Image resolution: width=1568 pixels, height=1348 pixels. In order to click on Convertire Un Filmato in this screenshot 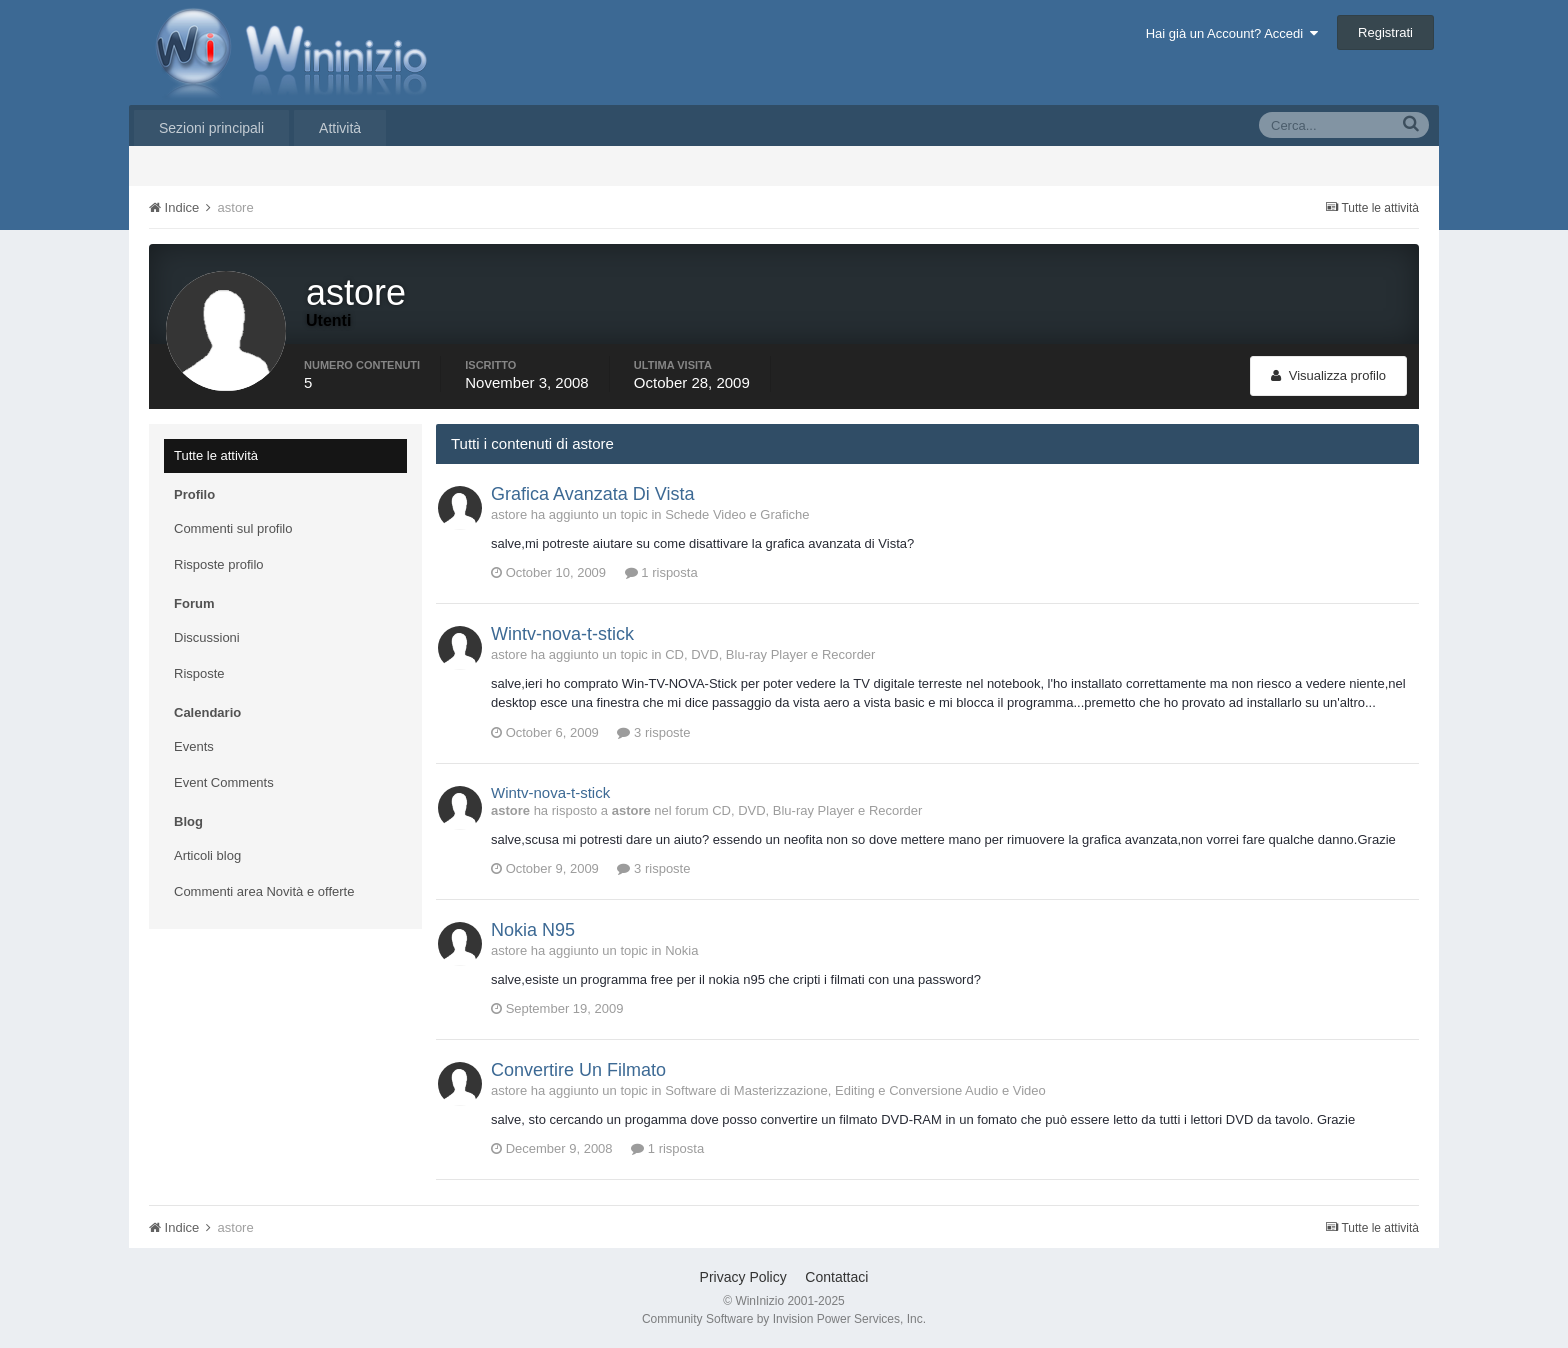, I will do `click(578, 1070)`.